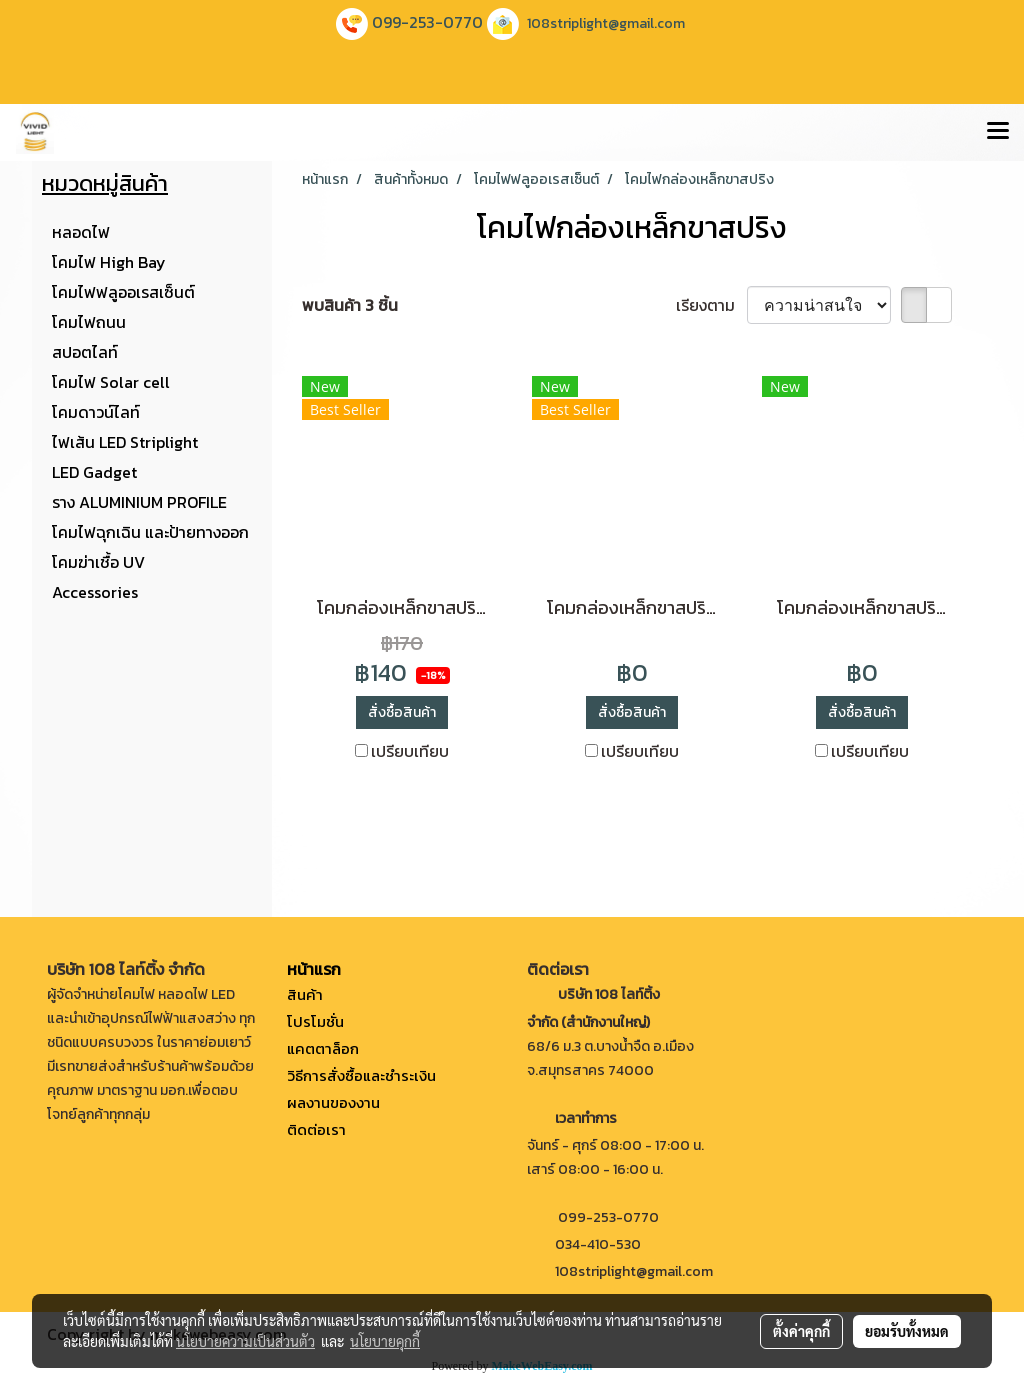 The height and width of the screenshot is (1376, 1024). What do you see at coordinates (123, 292) in the screenshot?
I see `โคมไฟฟลูออเรสเซ็นต์` at bounding box center [123, 292].